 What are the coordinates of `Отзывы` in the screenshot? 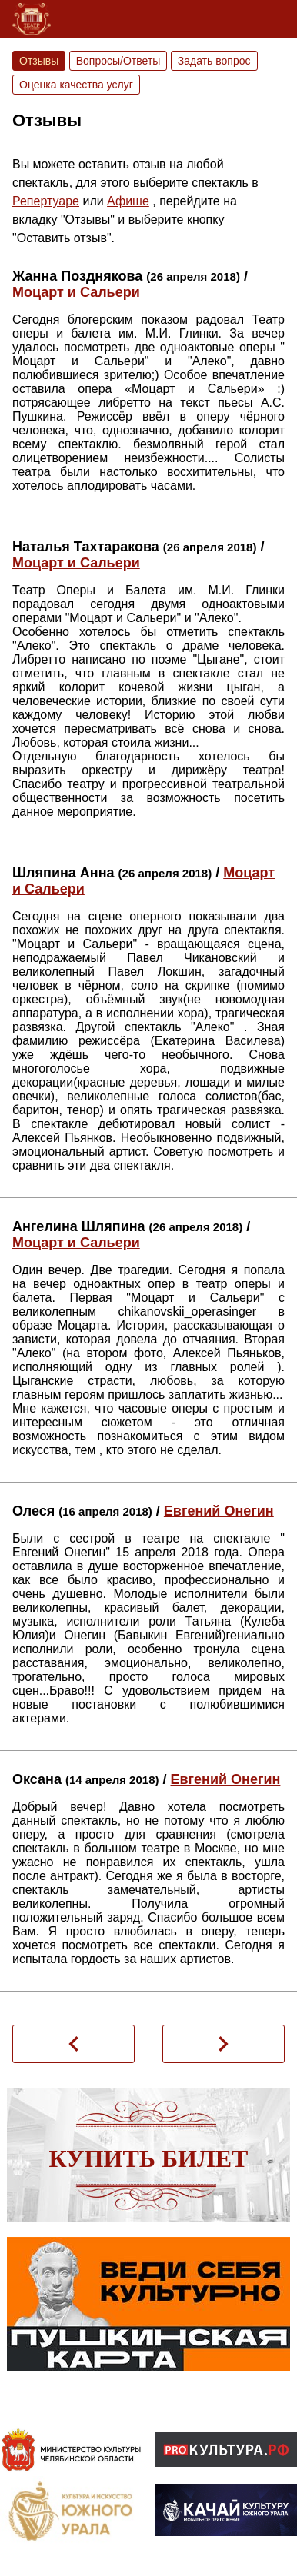 It's located at (38, 61).